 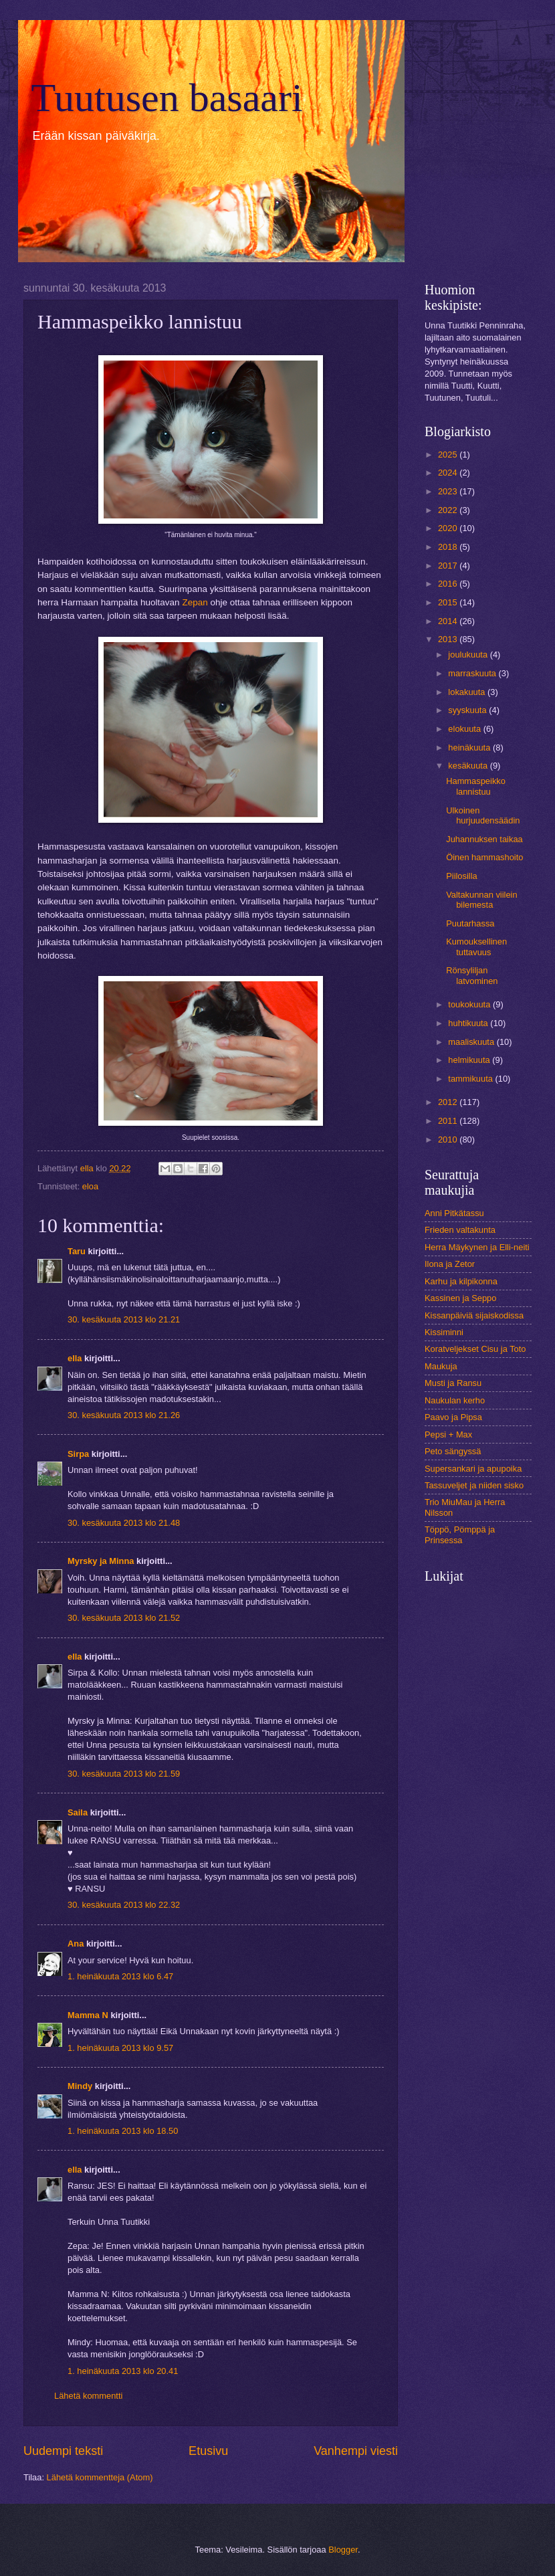 What do you see at coordinates (448, 584) in the screenshot?
I see `2016` at bounding box center [448, 584].